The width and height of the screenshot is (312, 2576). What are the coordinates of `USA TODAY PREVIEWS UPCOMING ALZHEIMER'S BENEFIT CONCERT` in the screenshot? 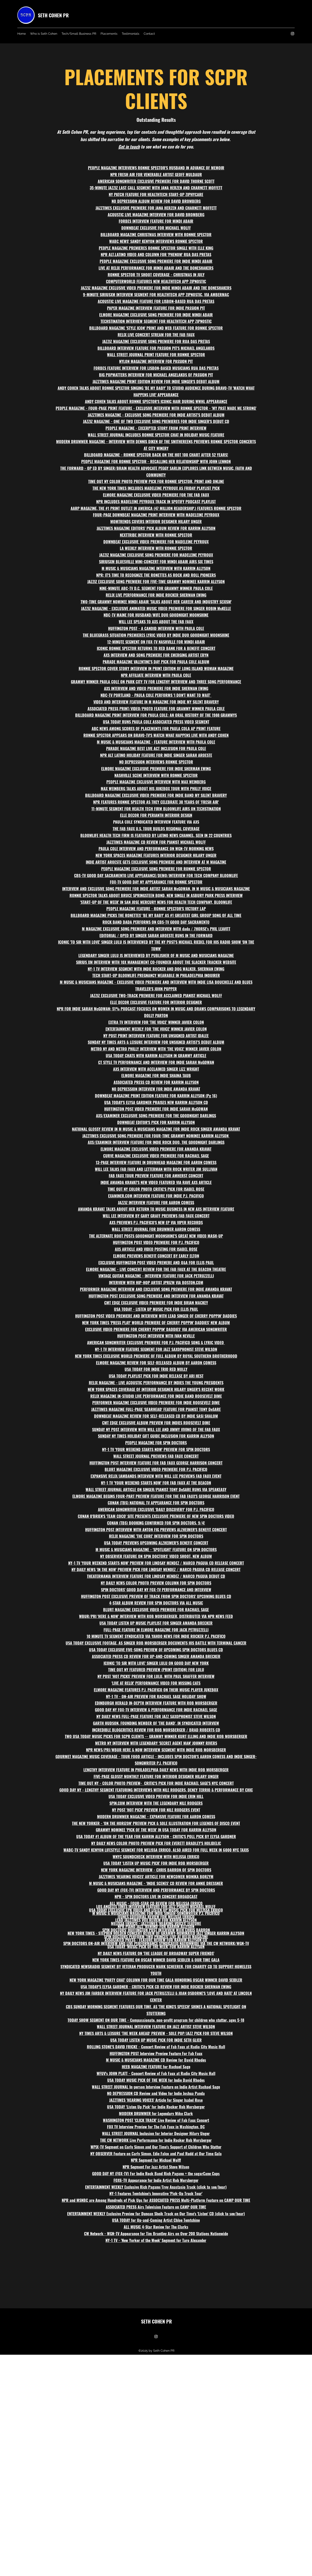 It's located at (156, 1543).